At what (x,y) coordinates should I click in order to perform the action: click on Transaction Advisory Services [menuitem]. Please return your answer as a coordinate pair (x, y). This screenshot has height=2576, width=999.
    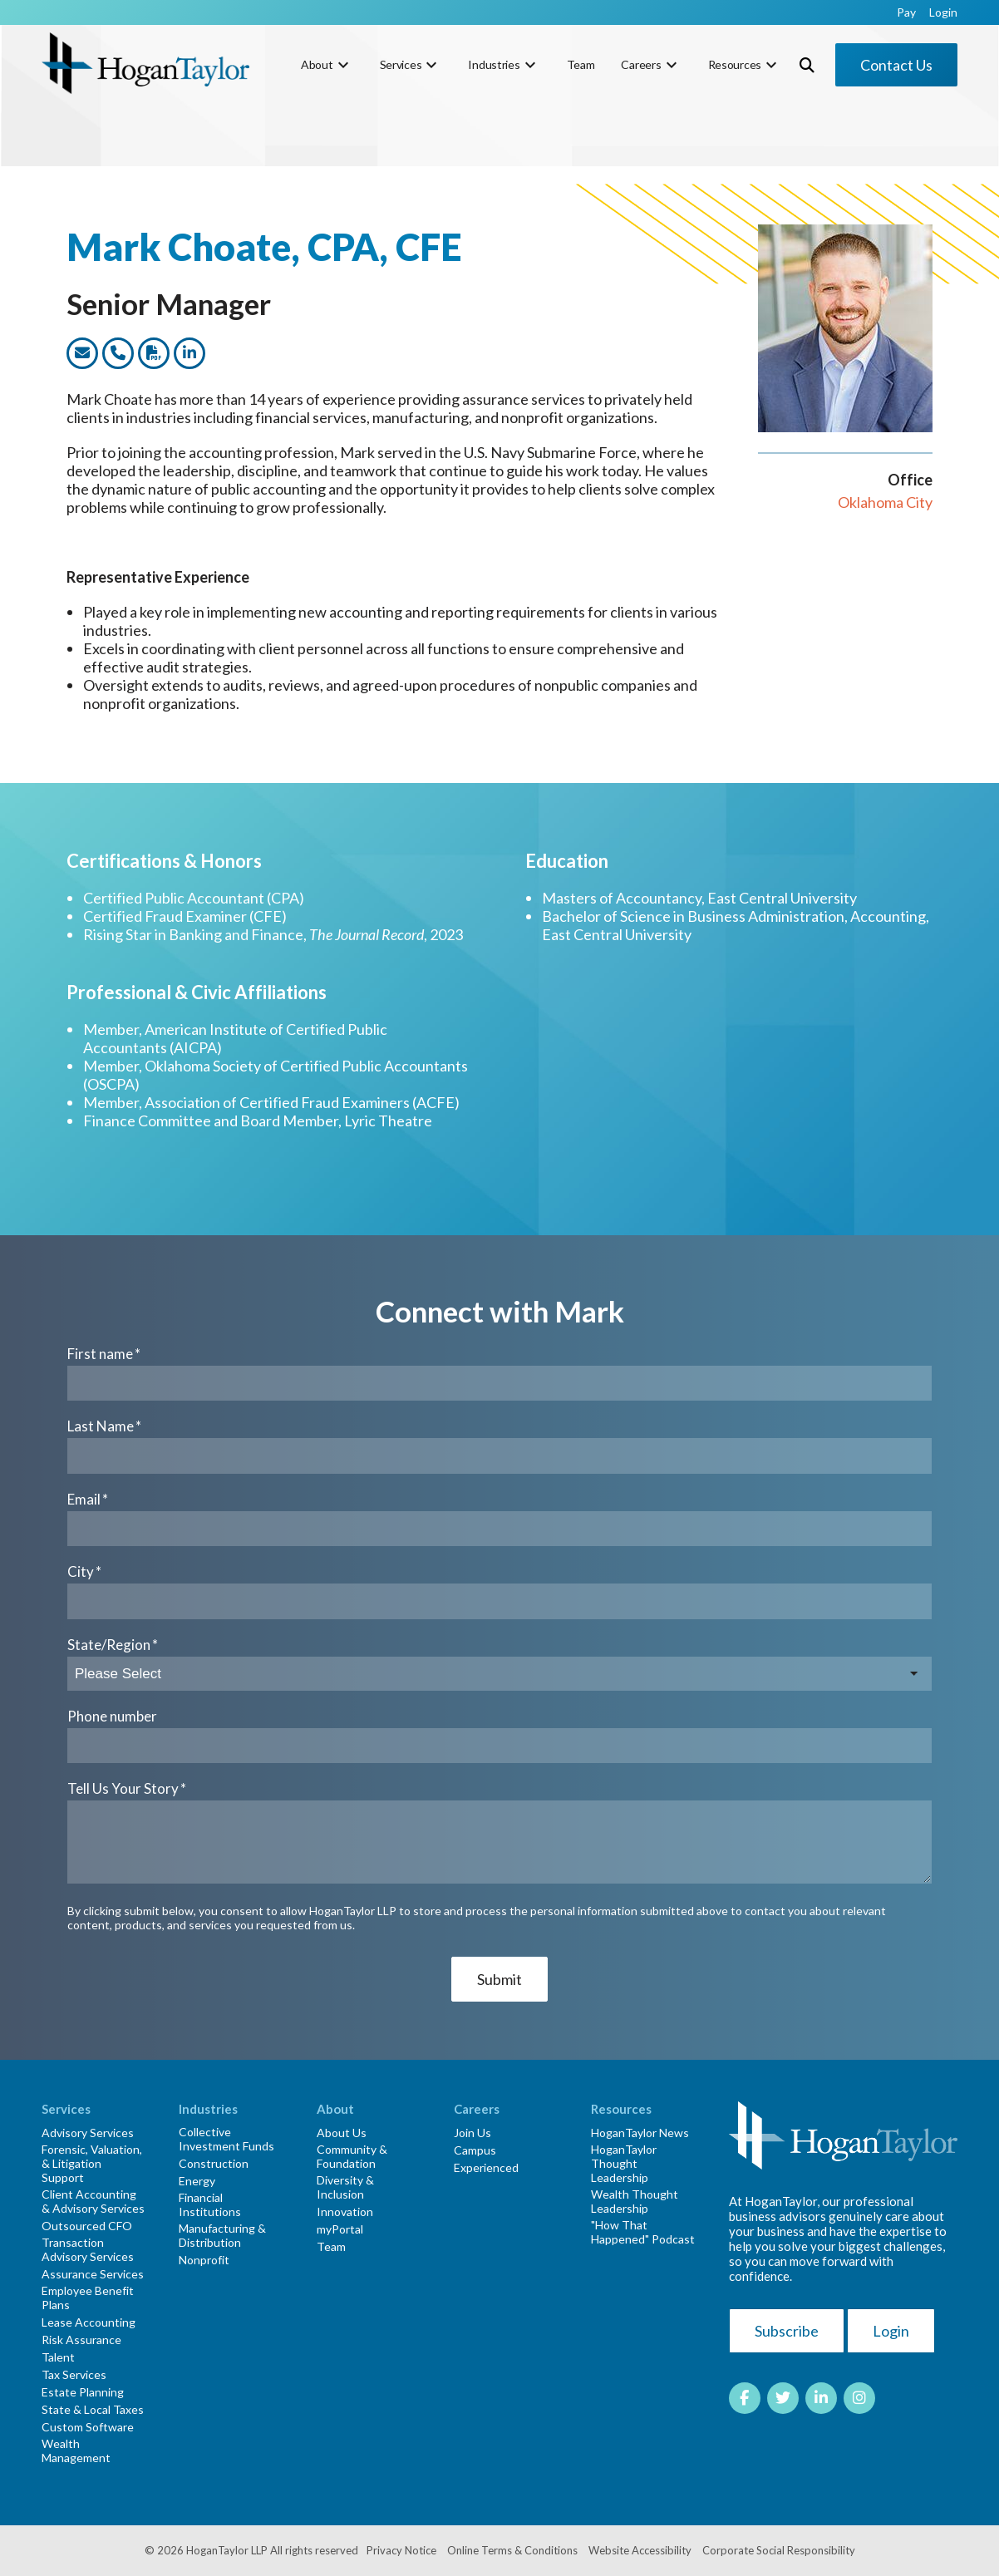
    Looking at the image, I should click on (88, 2249).